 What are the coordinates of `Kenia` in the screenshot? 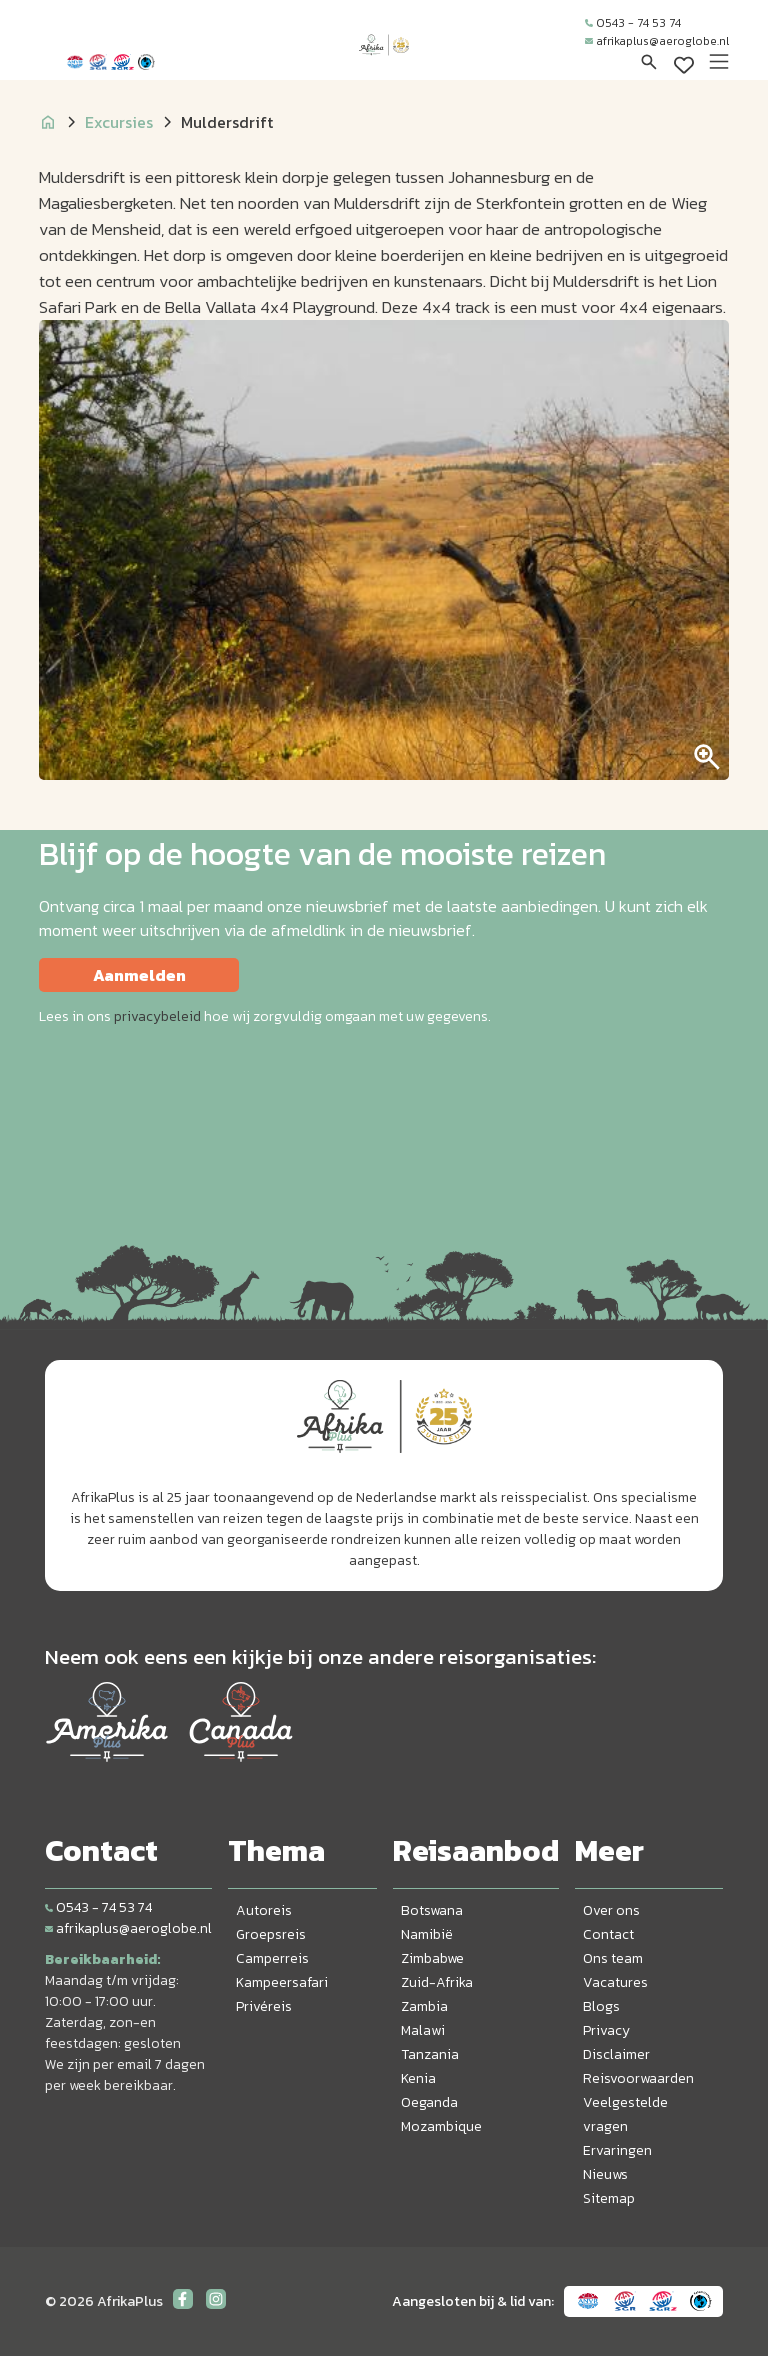 It's located at (418, 2078).